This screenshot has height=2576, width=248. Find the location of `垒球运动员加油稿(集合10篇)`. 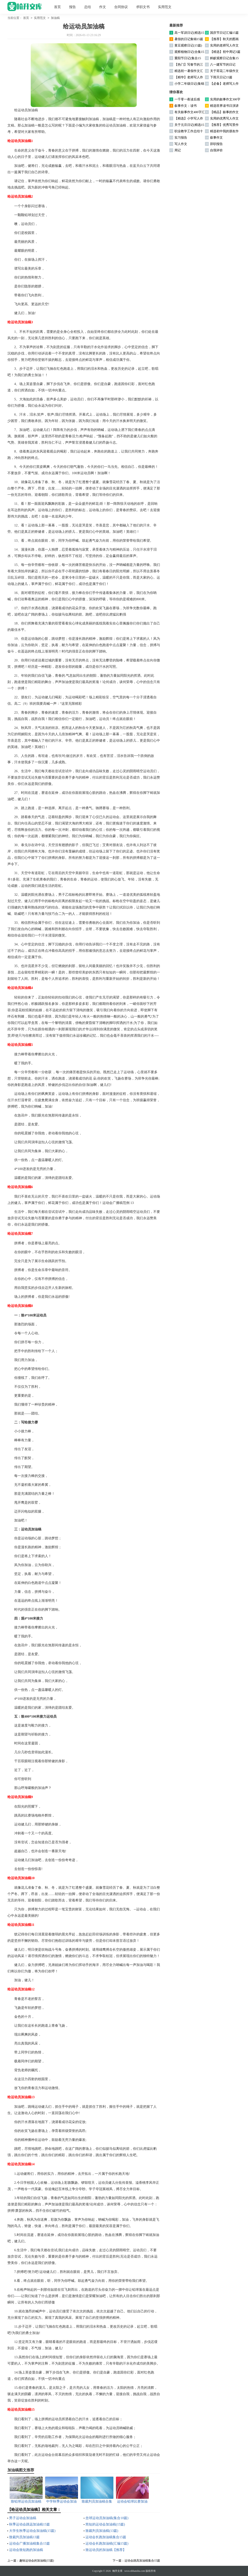

垒球运动员加油稿(集合10篇) is located at coordinates (106, 2518).